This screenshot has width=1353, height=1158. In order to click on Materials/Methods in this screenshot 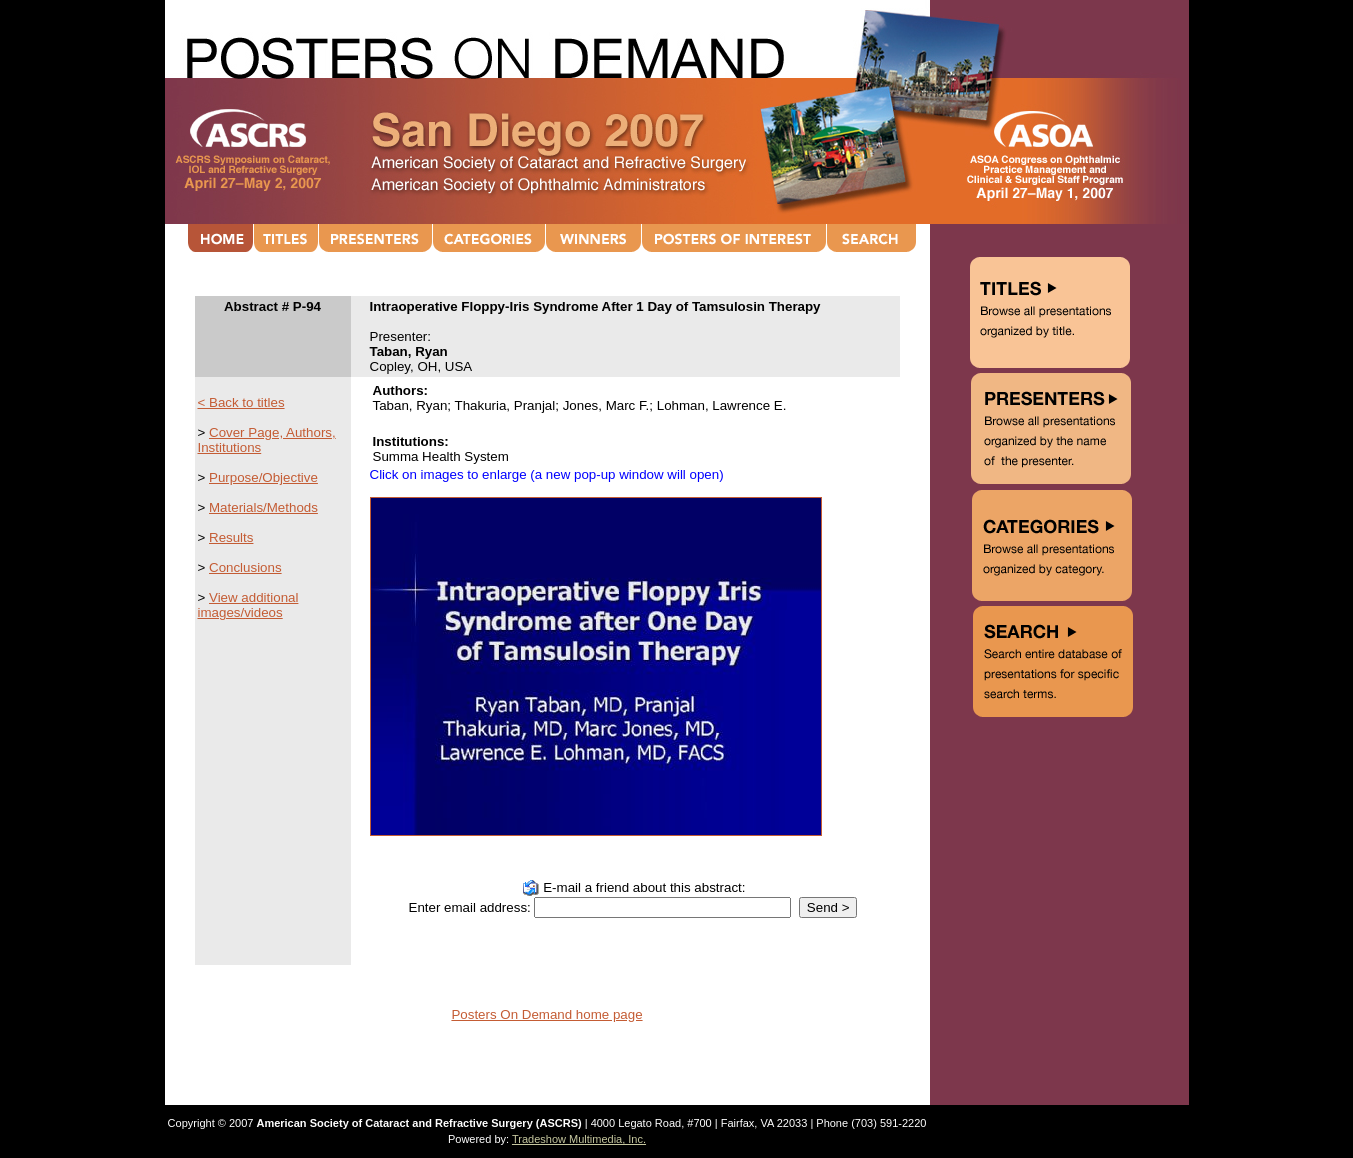, I will do `click(263, 507)`.